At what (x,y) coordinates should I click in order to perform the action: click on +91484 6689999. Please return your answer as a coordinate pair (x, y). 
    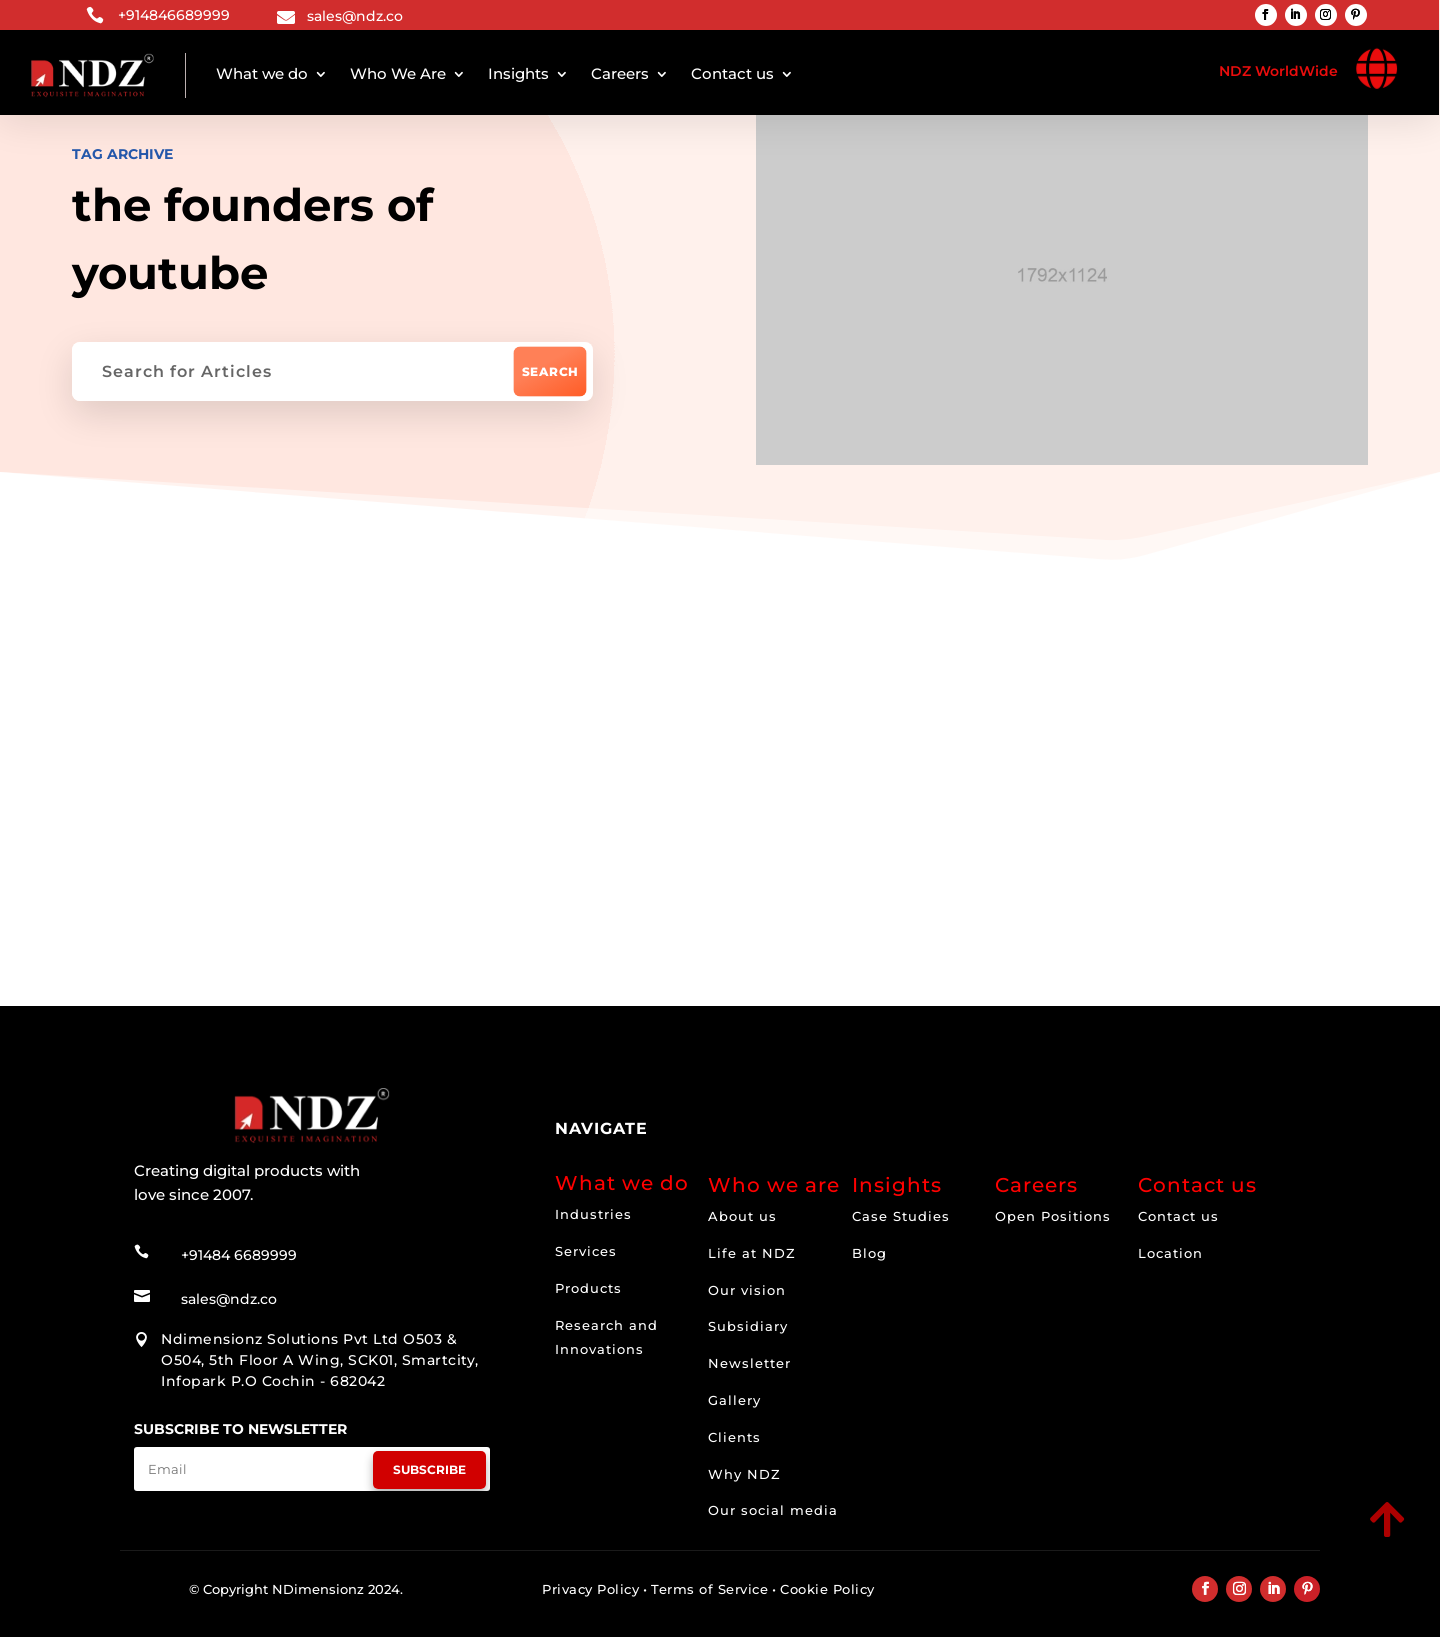
    Looking at the image, I should click on (239, 1251).